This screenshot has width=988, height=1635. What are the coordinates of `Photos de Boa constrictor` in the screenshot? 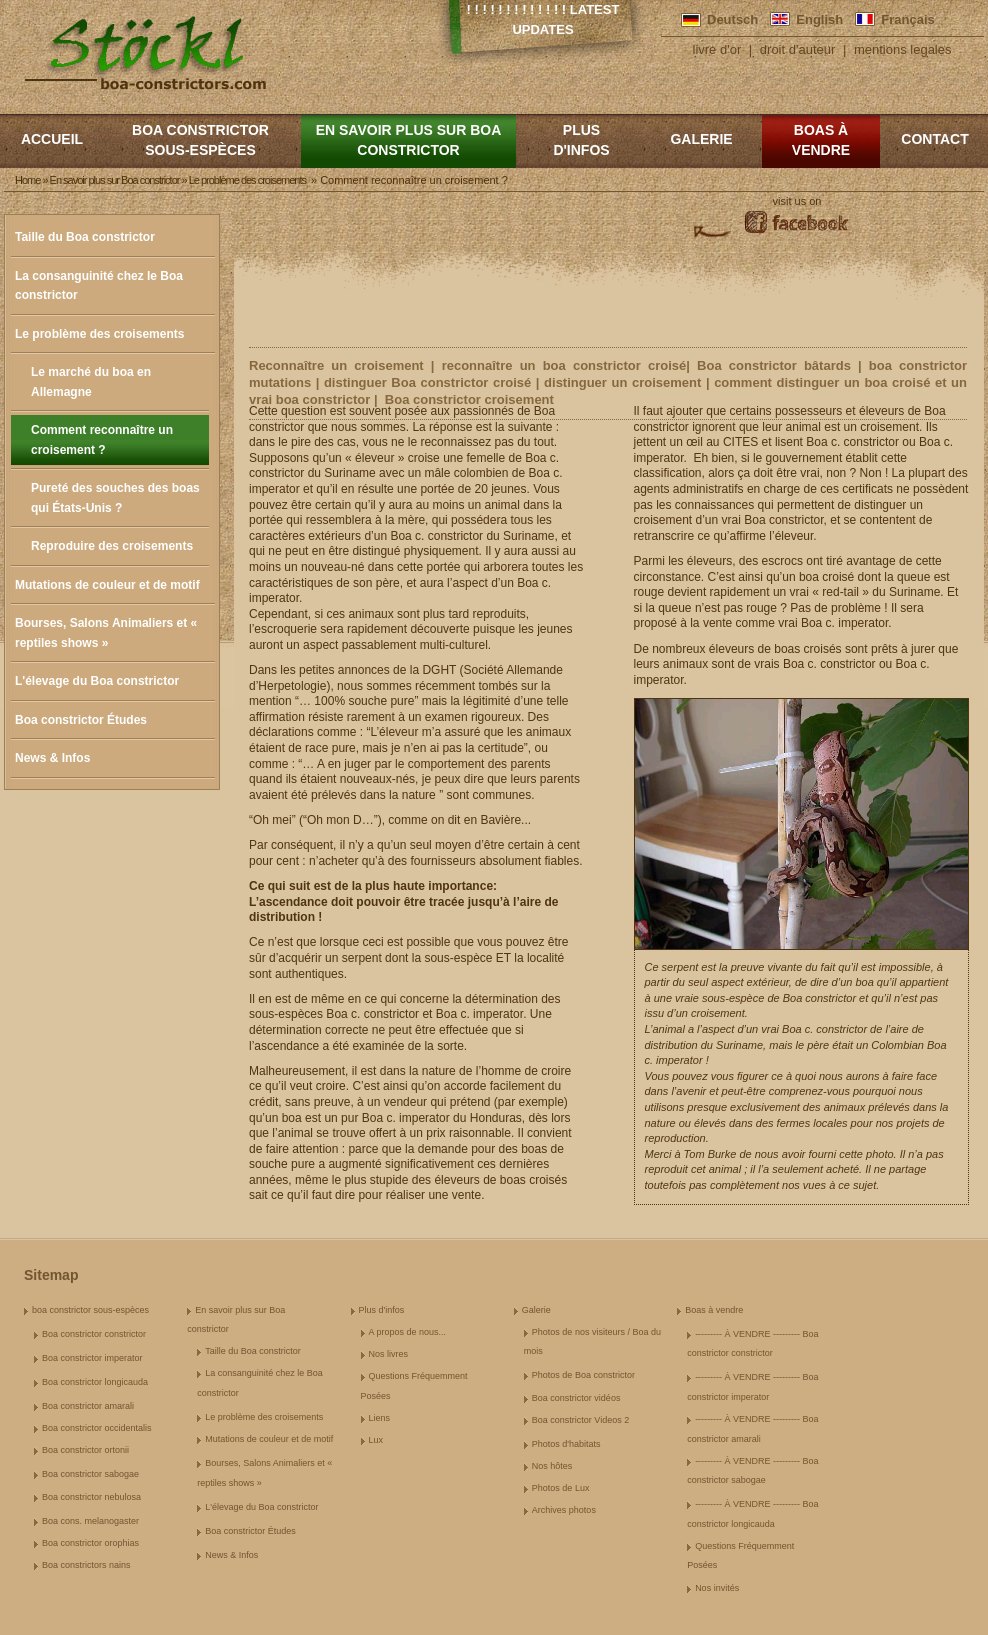 It's located at (583, 1375).